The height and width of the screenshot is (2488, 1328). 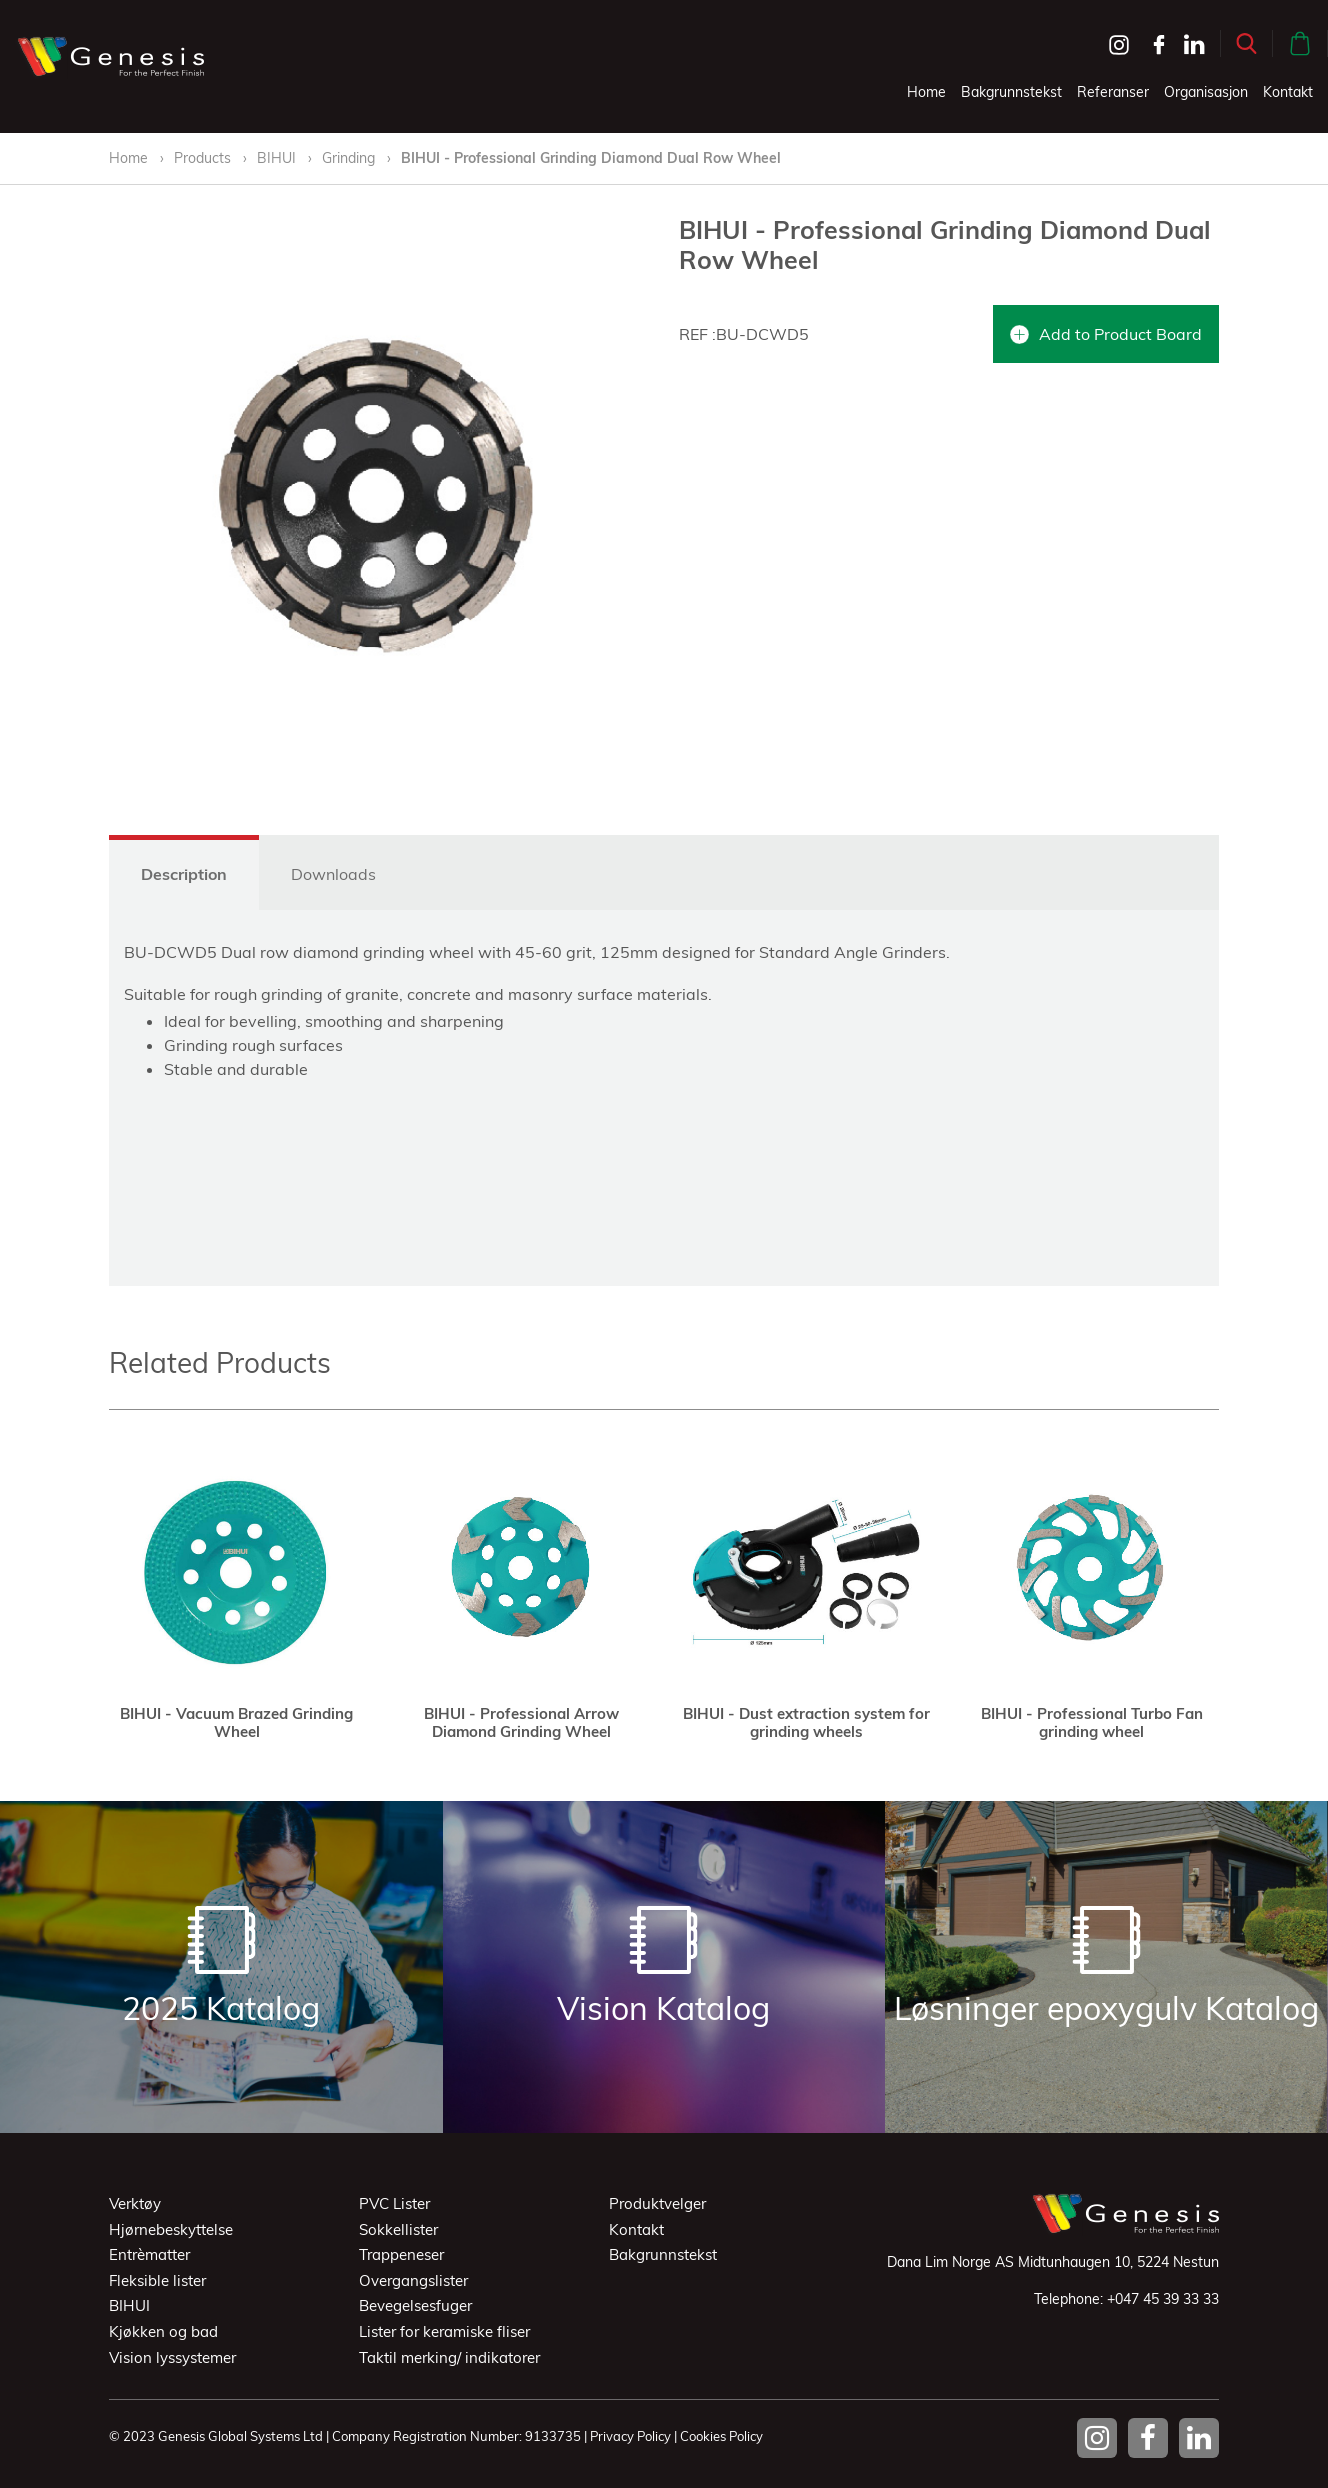 I want to click on Home, so click(x=926, y=92).